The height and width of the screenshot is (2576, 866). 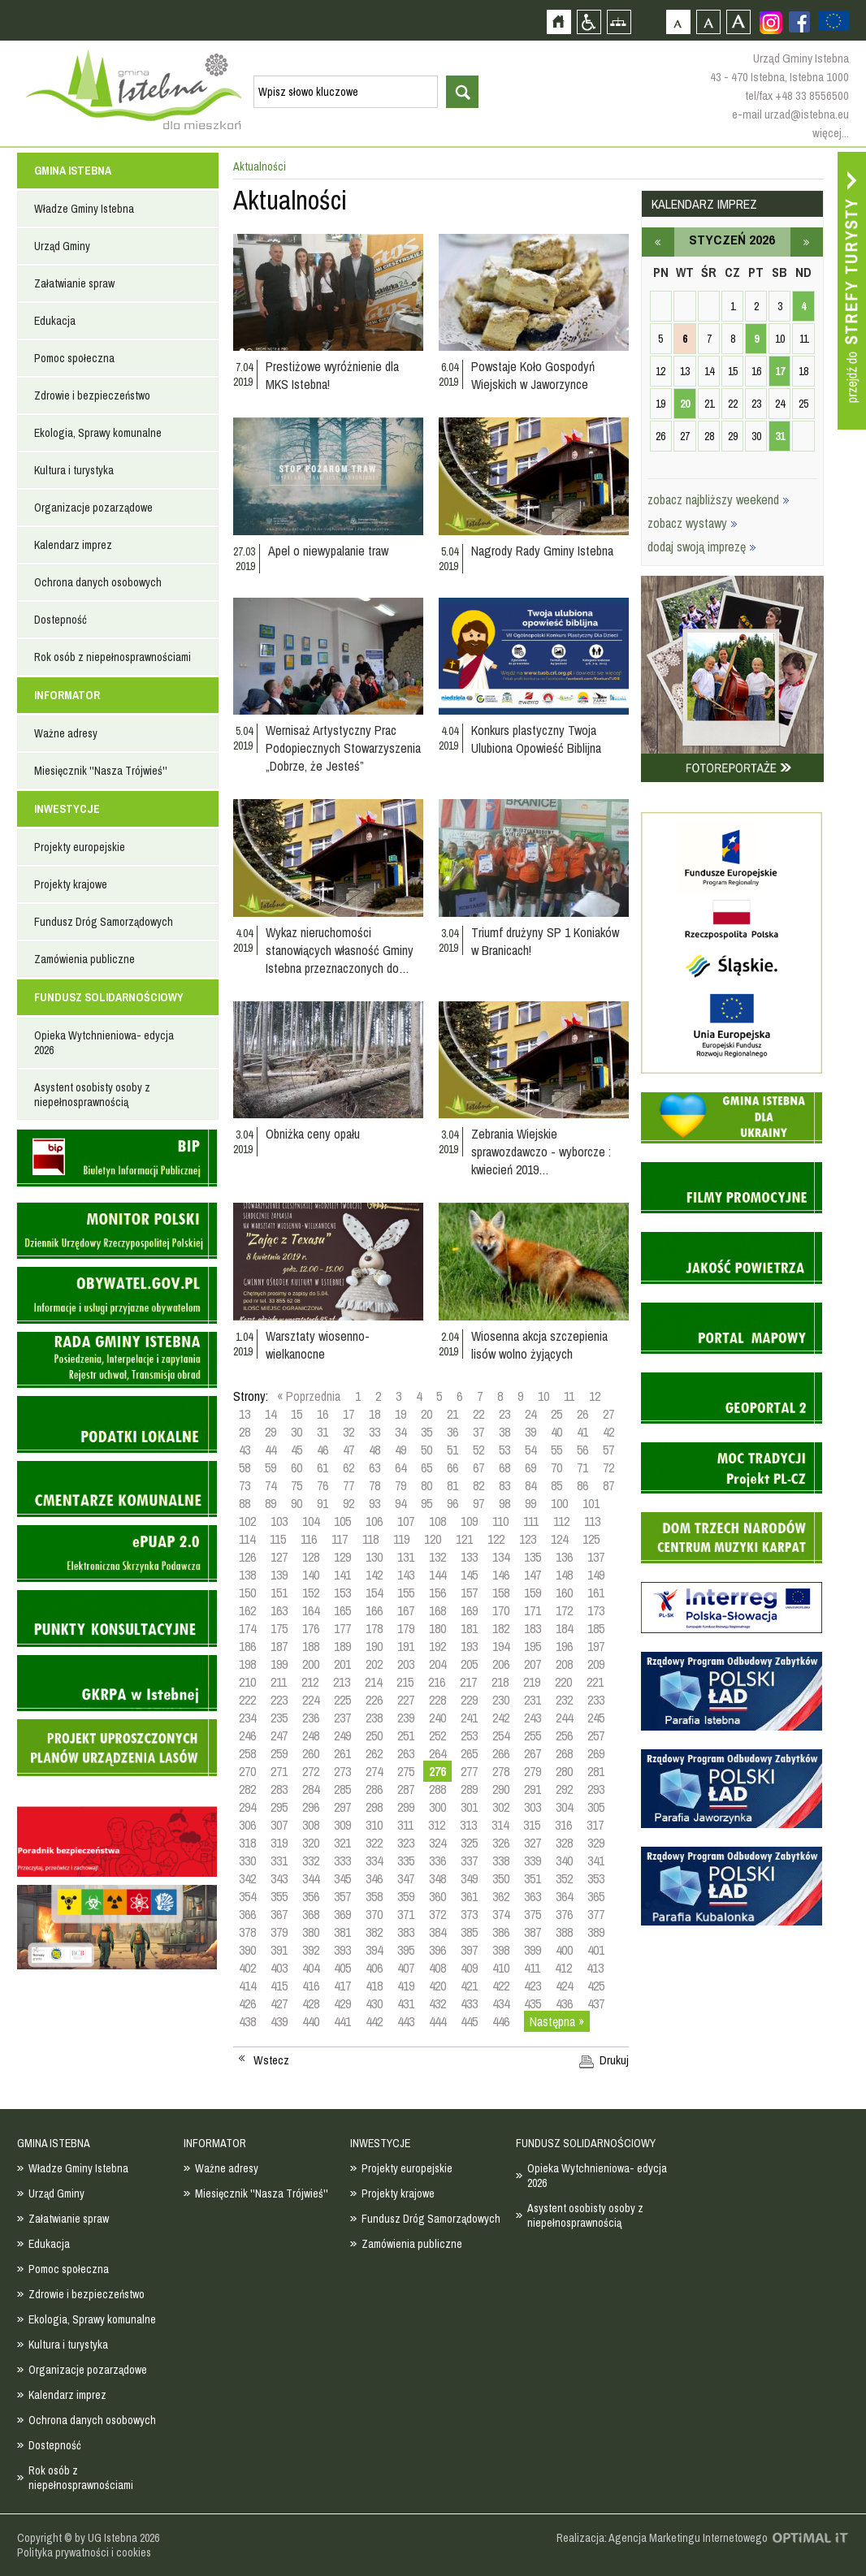 I want to click on 331, so click(x=279, y=1860).